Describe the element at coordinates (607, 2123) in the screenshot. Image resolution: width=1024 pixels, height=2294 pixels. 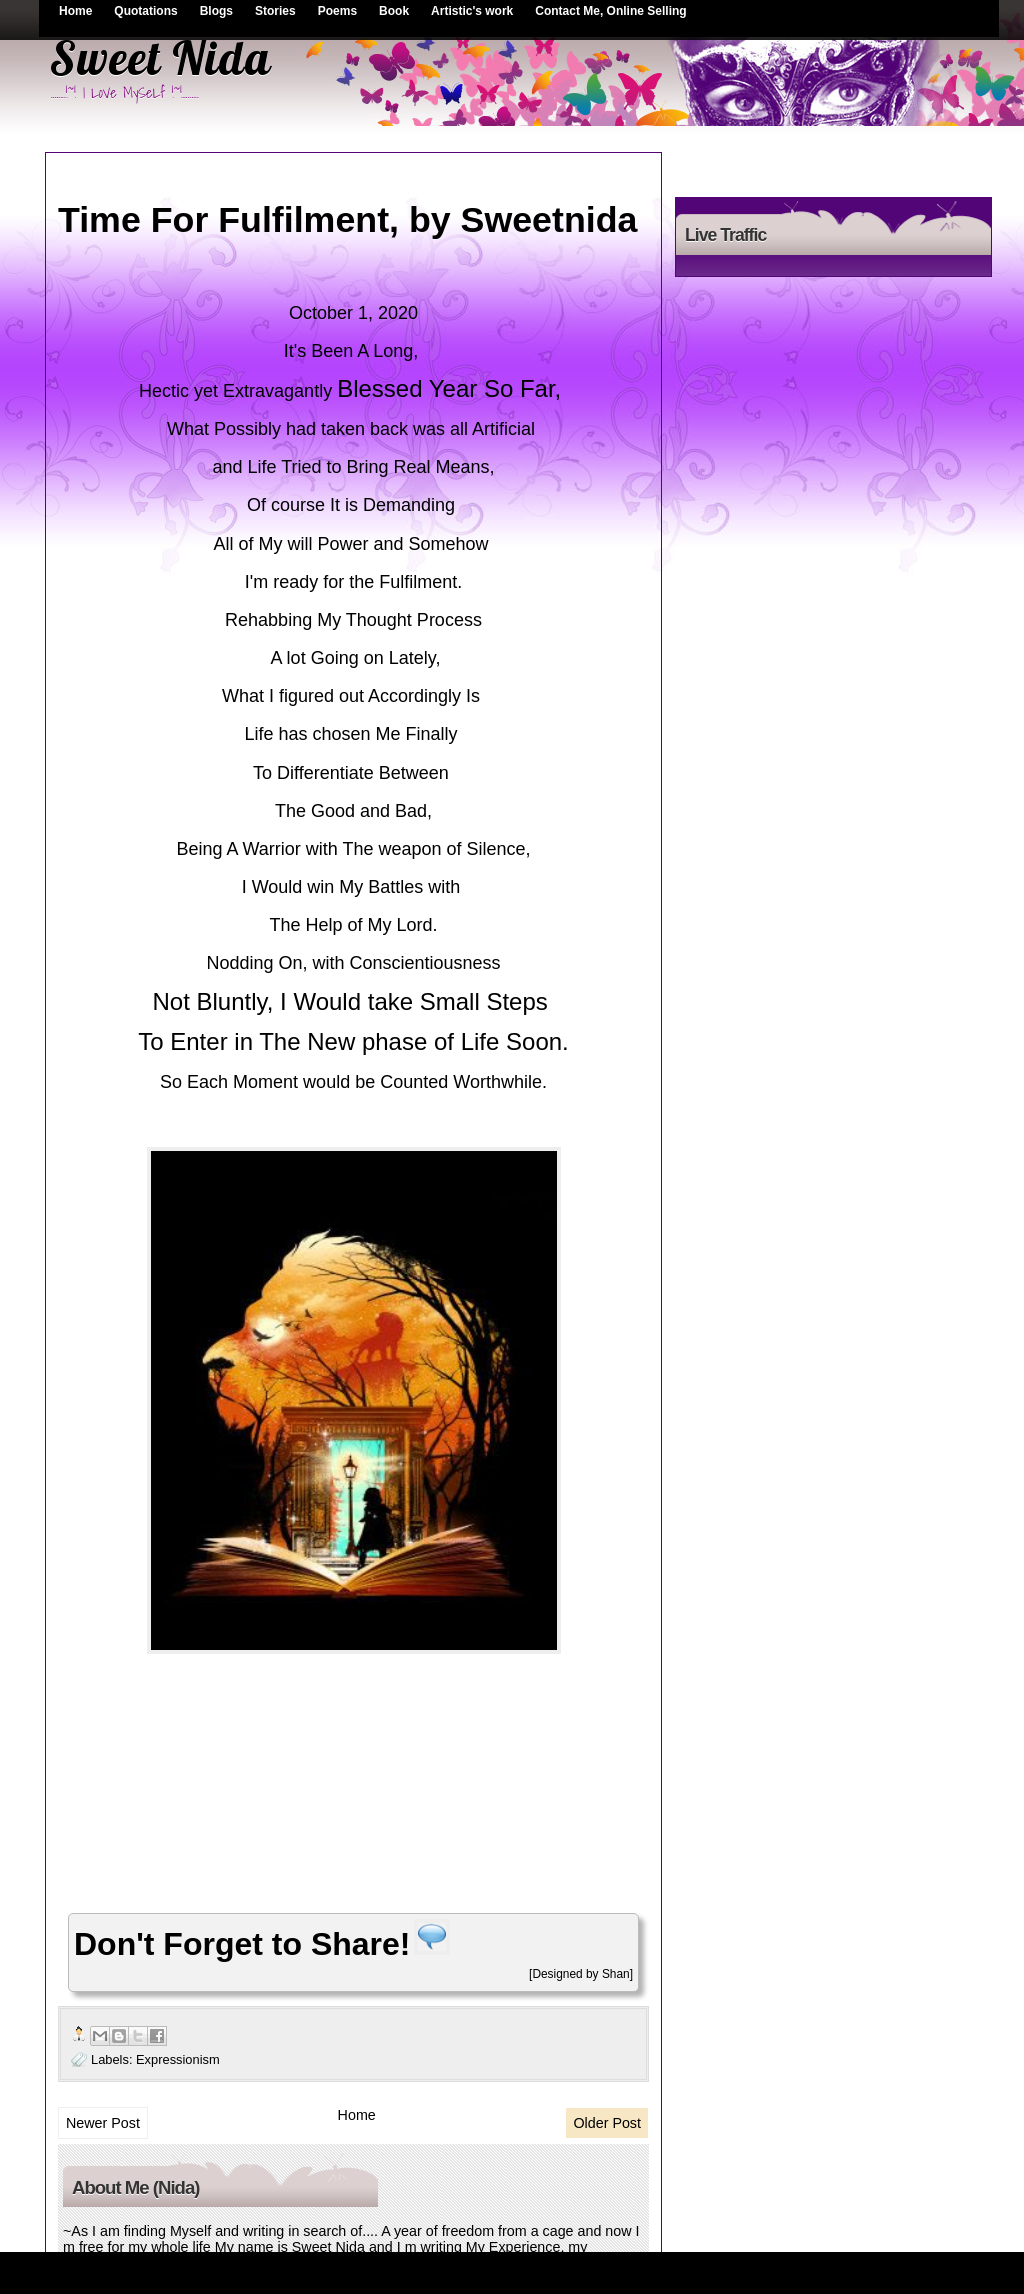
I see `Older Post` at that location.